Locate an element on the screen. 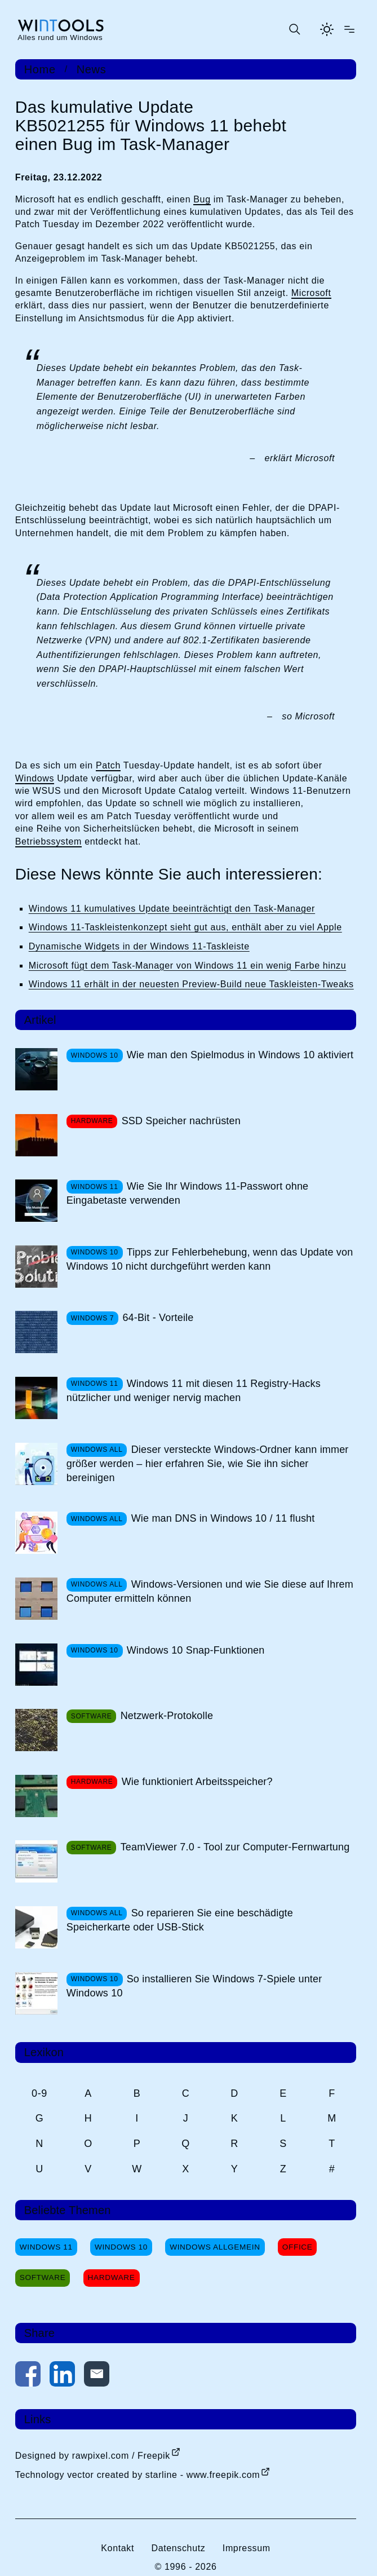 Image resolution: width=377 pixels, height=2576 pixels. Windows 11 erhält in der neuesten Preview-Build neue Taskleisten-Tweaks is located at coordinates (191, 984).